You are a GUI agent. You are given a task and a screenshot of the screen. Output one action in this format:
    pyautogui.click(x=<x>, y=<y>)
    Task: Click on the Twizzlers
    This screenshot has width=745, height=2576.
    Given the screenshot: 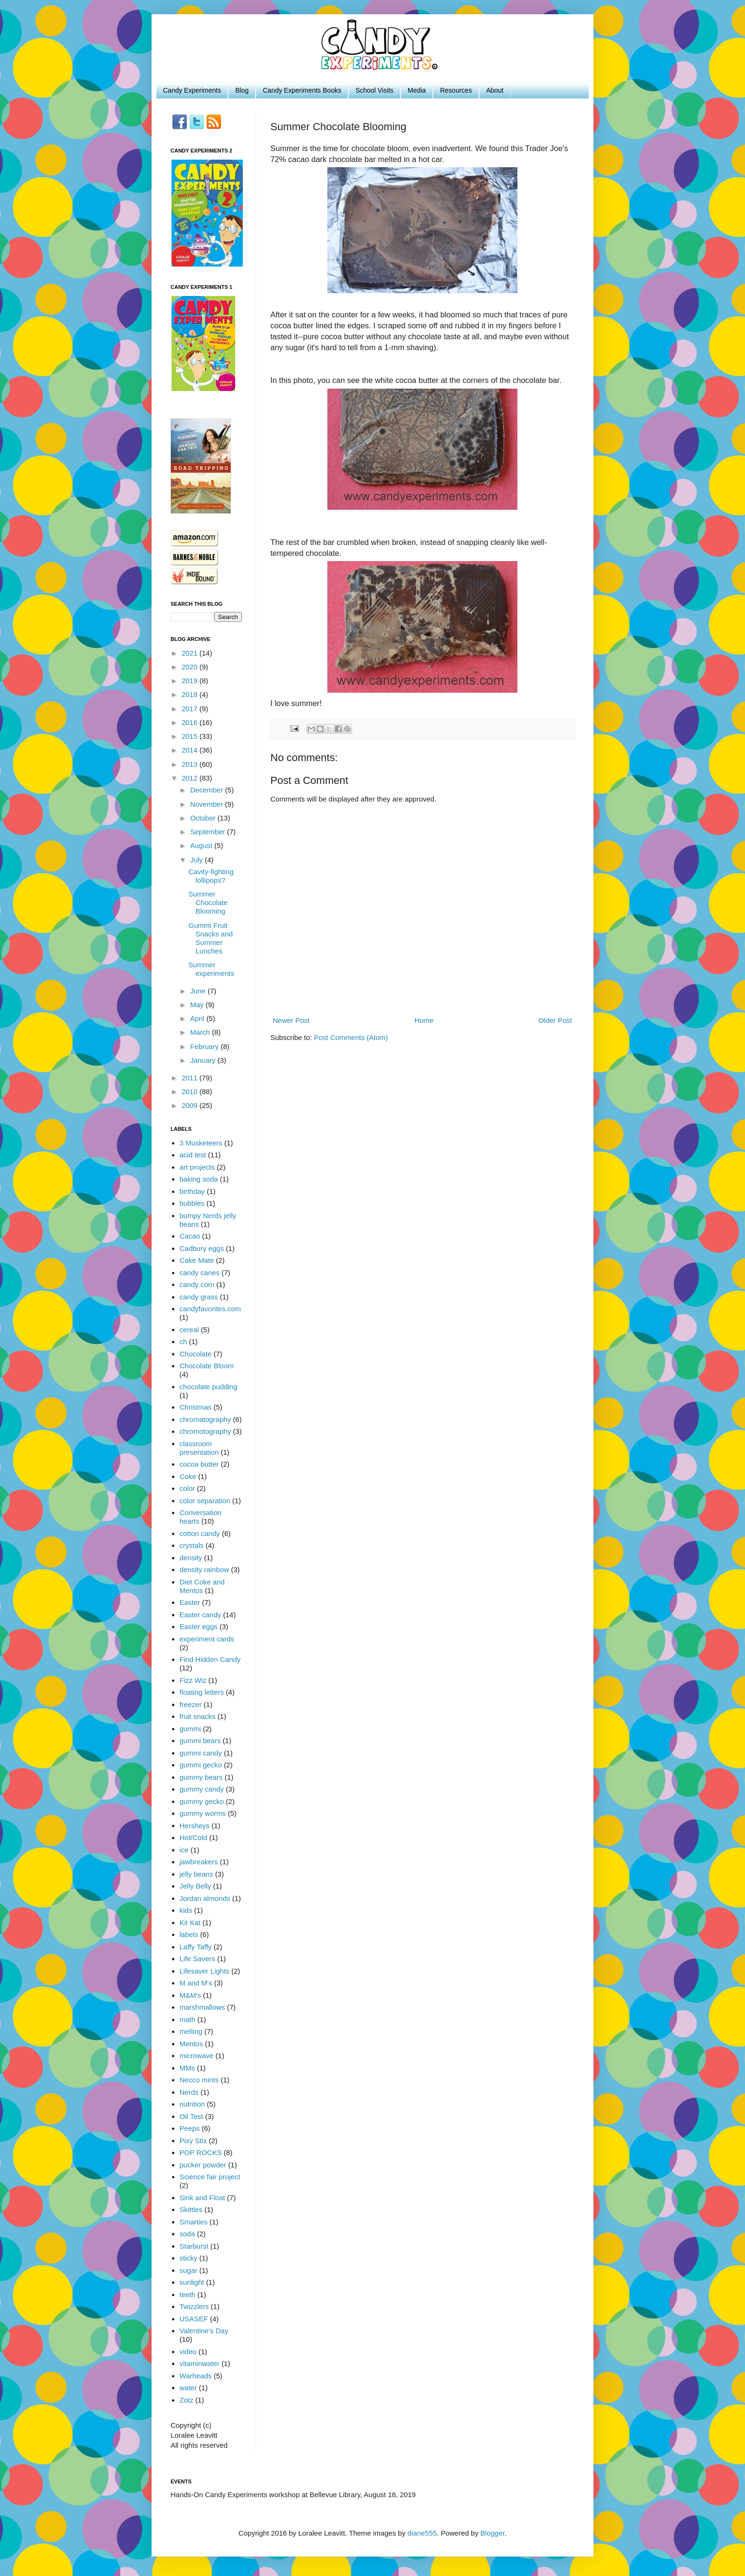 What is the action you would take?
    pyautogui.click(x=194, y=2306)
    